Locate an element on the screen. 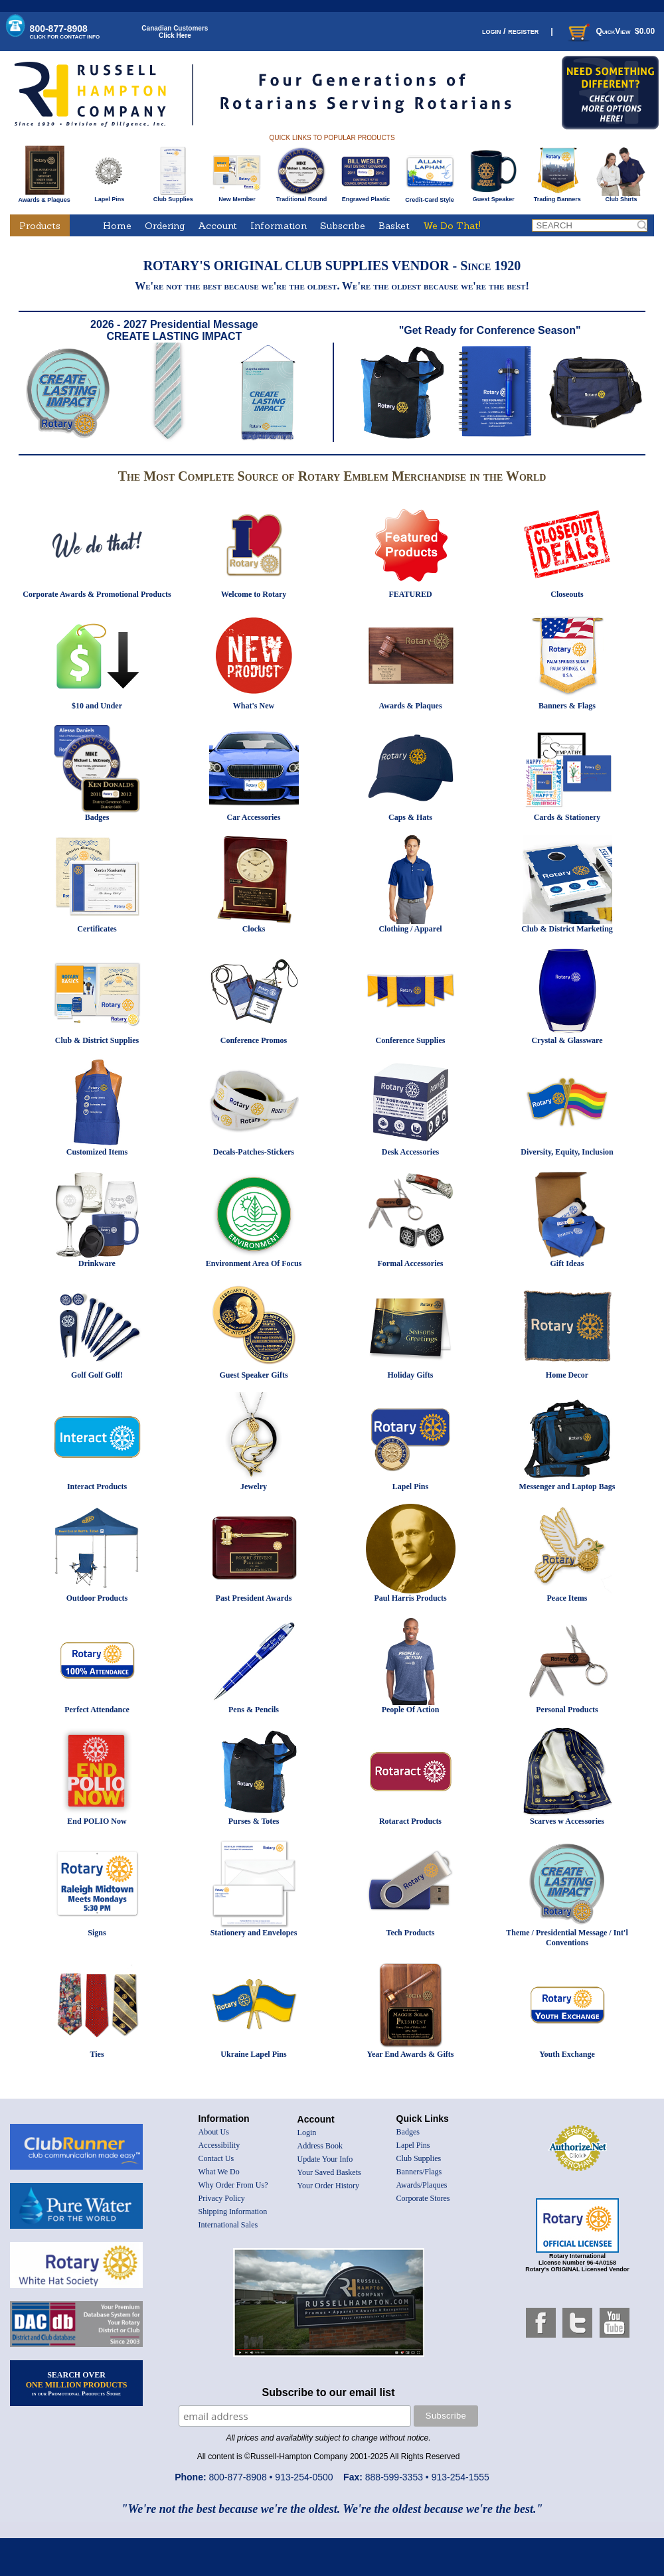  Formal Accessories is located at coordinates (411, 1263).